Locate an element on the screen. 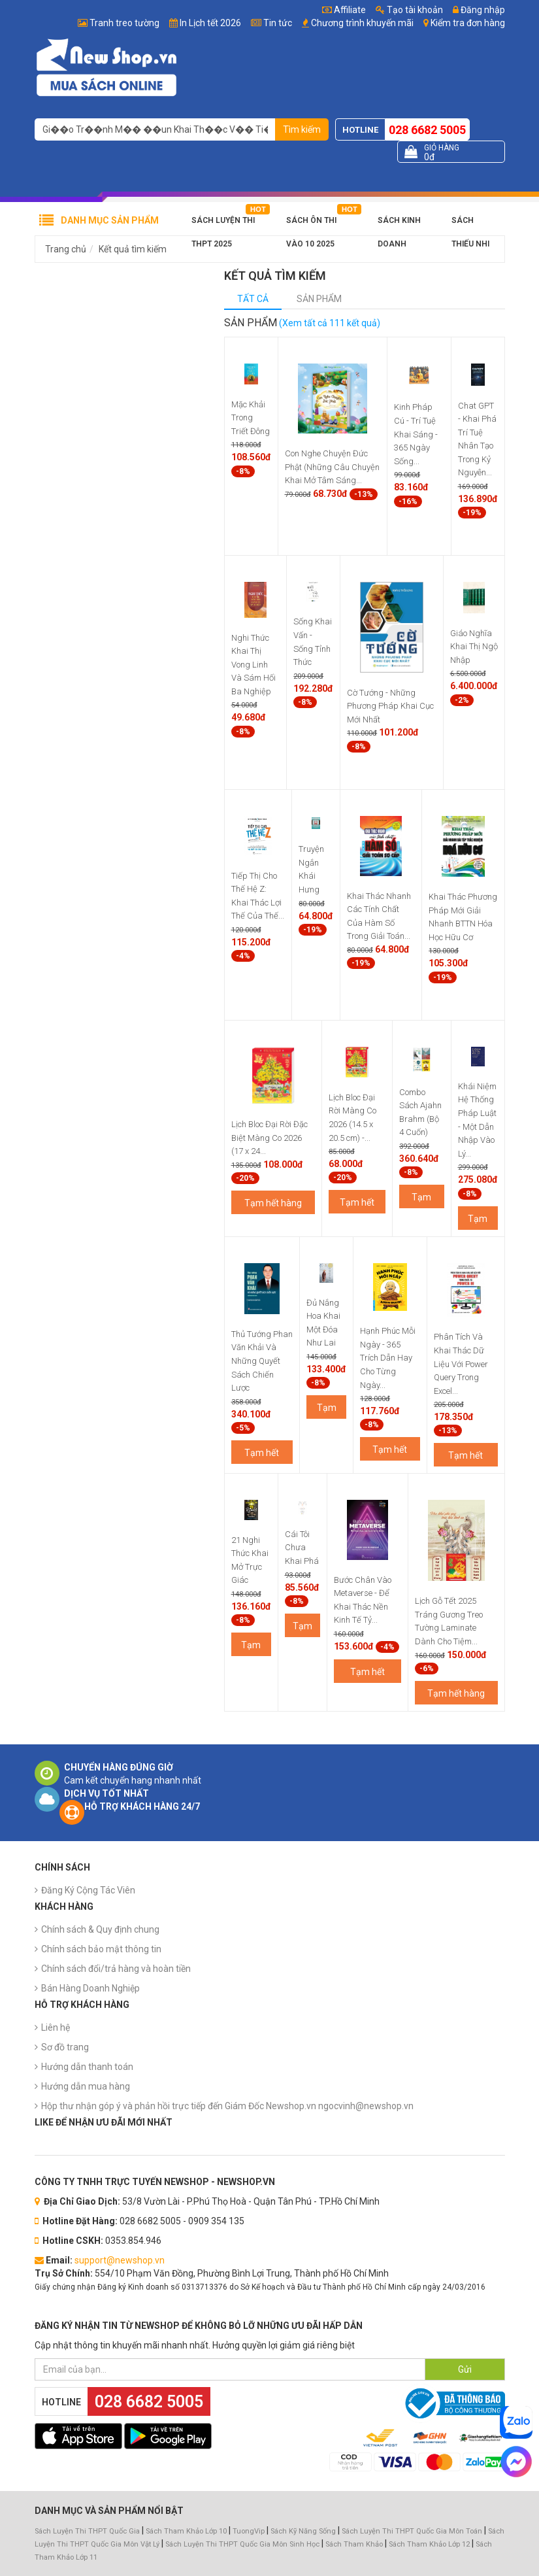 The height and width of the screenshot is (2576, 539). Cái Tôi Chưa Khai Phá is located at coordinates (302, 1547).